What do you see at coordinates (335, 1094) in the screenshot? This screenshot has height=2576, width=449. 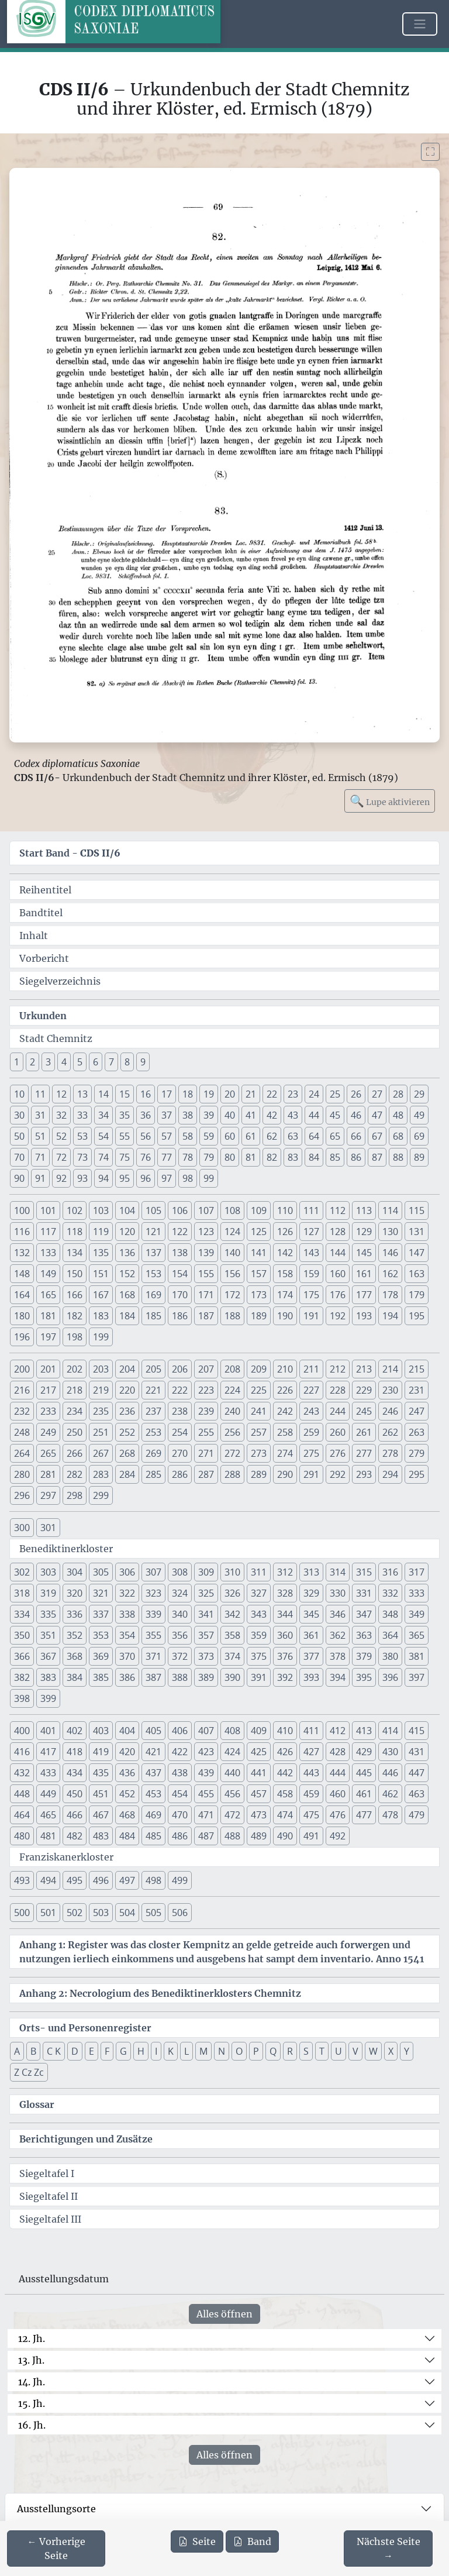 I see `25 [button]` at bounding box center [335, 1094].